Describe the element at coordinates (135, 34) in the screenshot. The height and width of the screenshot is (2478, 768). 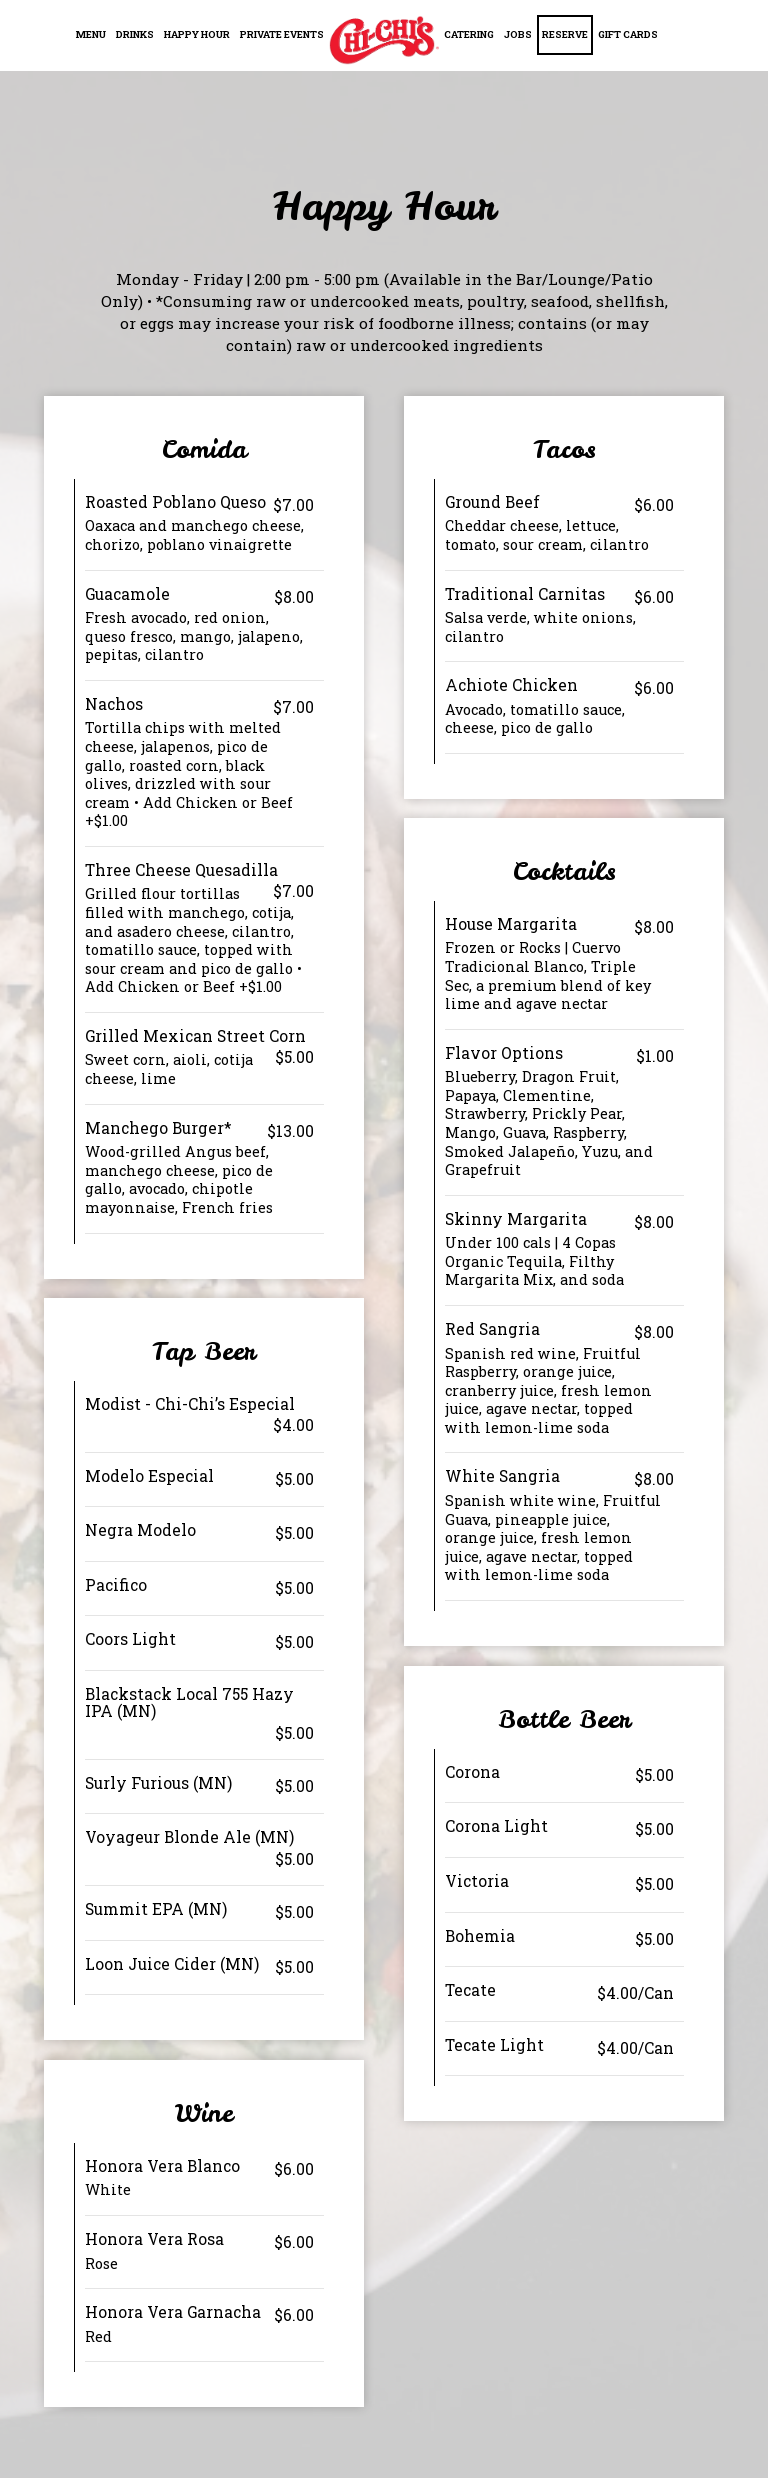
I see `Drinks` at that location.